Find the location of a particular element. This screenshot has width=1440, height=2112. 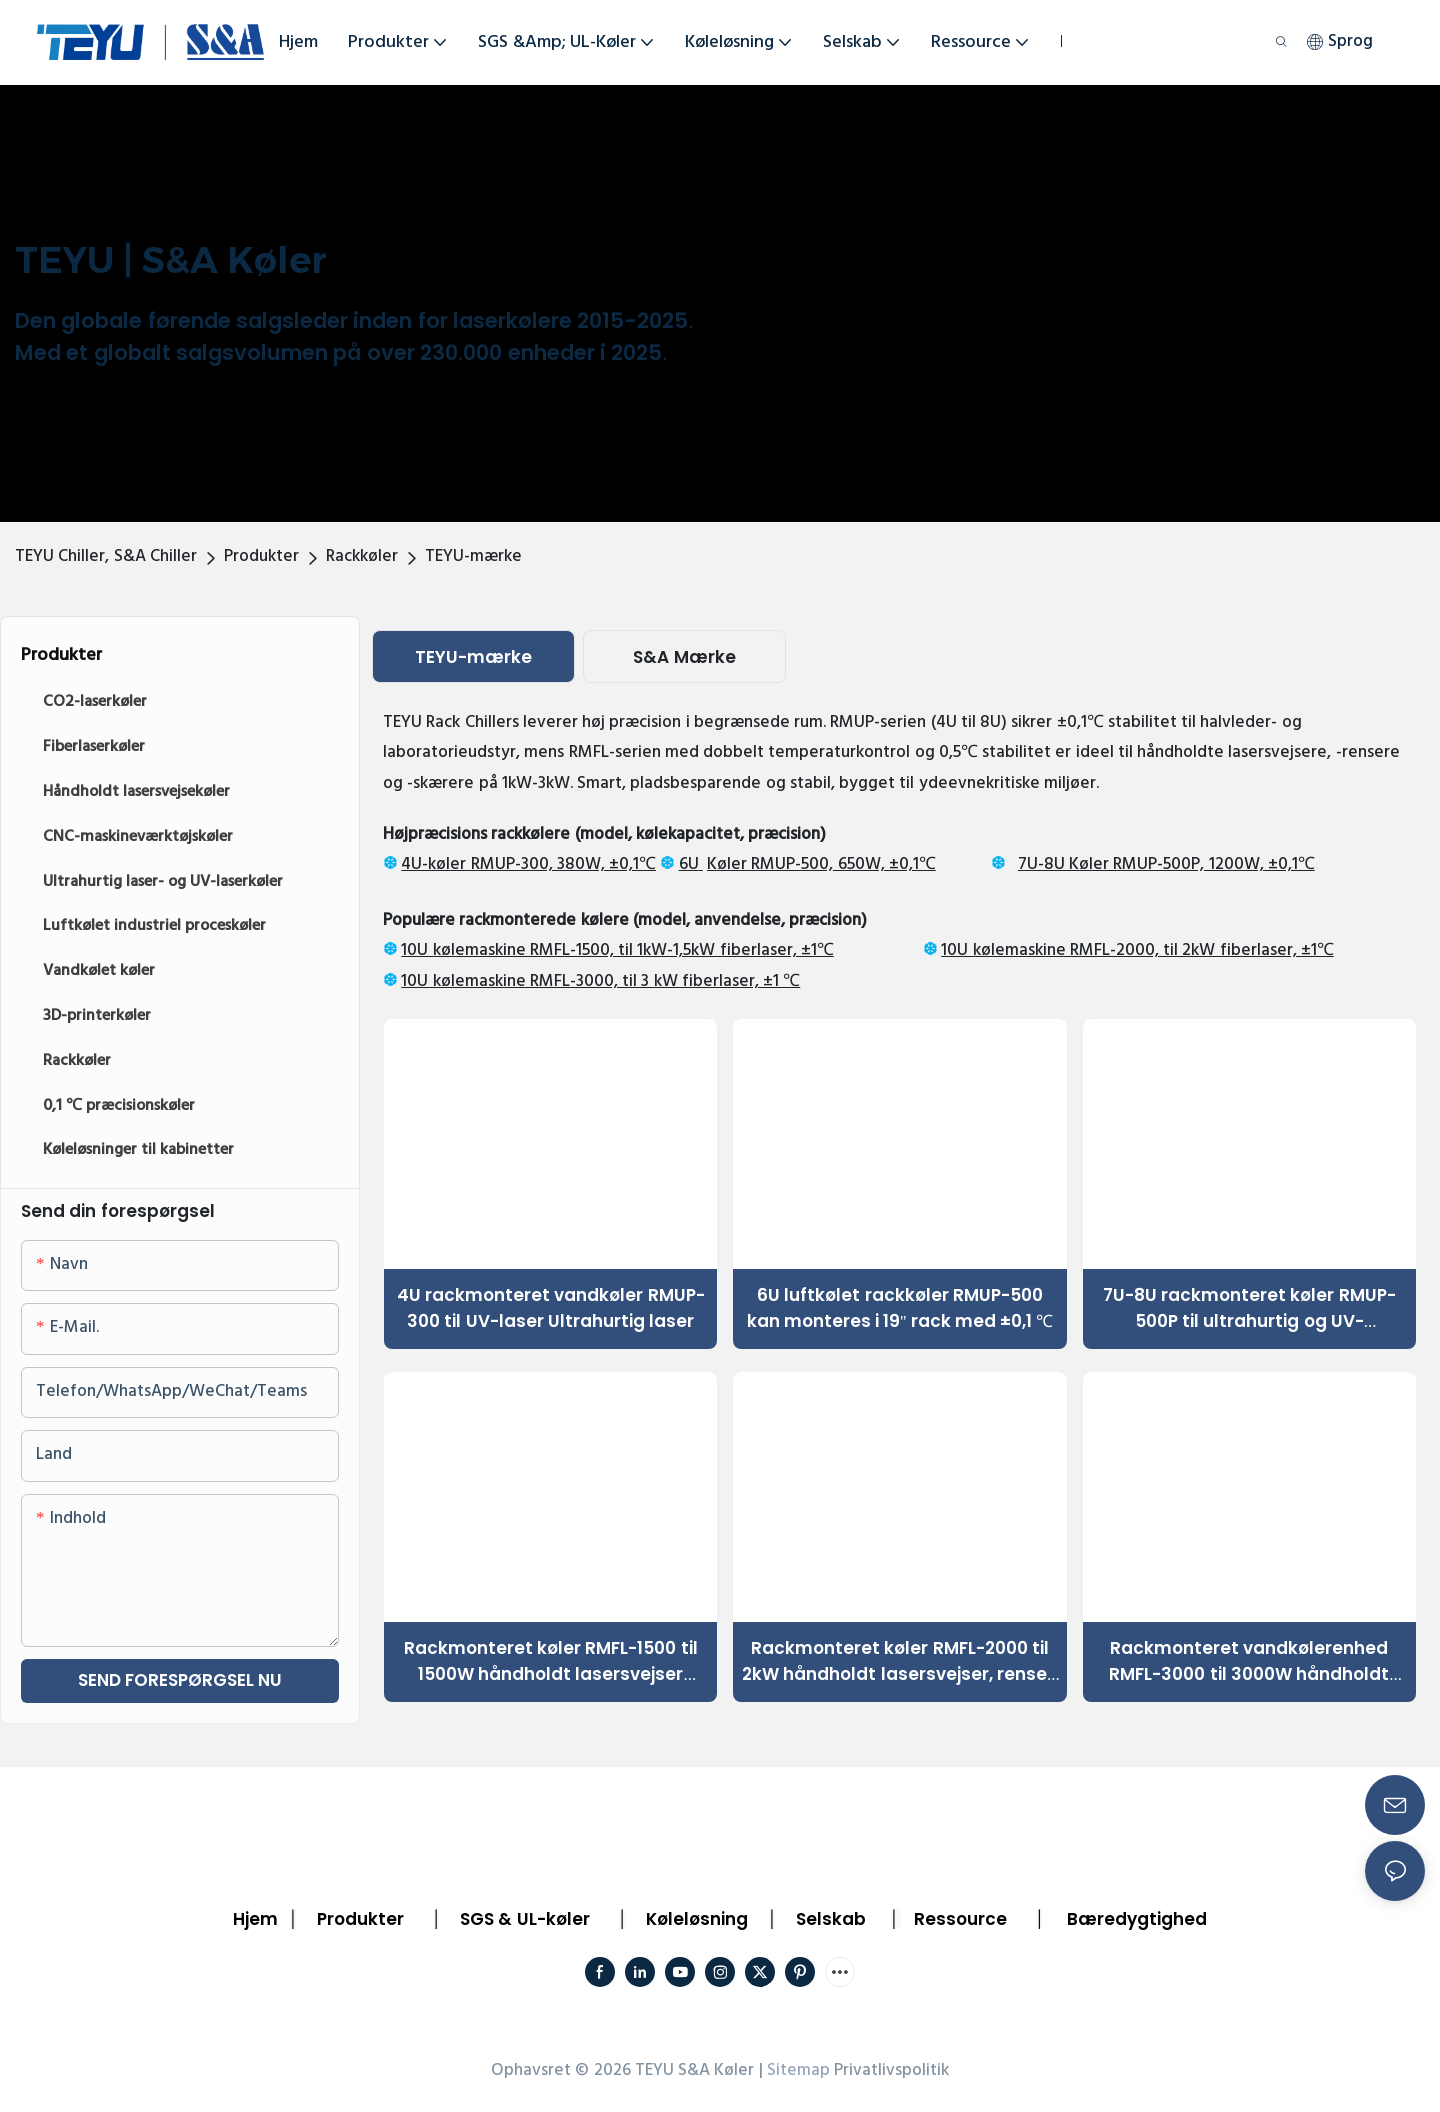

Rackmonteret køler RMFL-1500 til 1500W håndholdt lasersvejser Skærerenser is located at coordinates (551, 1661).